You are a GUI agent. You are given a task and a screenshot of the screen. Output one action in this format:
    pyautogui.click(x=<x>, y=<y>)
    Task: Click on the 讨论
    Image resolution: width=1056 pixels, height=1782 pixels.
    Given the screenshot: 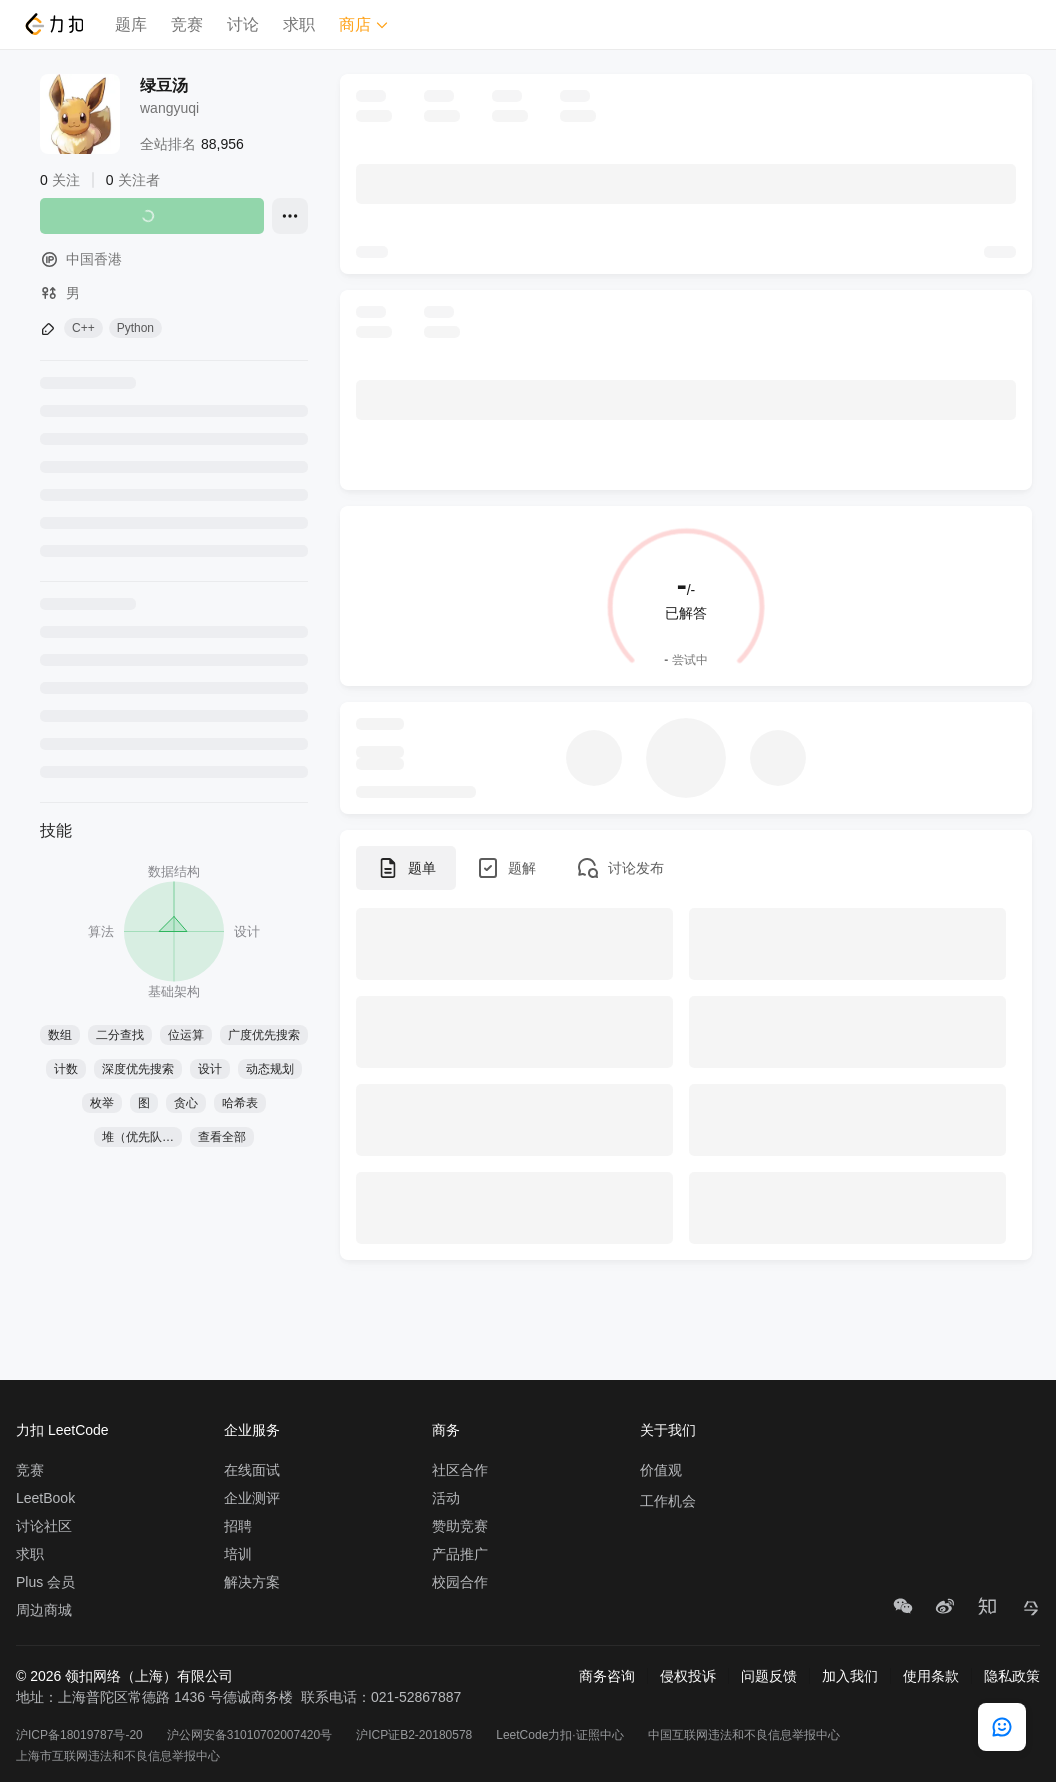 What is the action you would take?
    pyautogui.click(x=243, y=24)
    